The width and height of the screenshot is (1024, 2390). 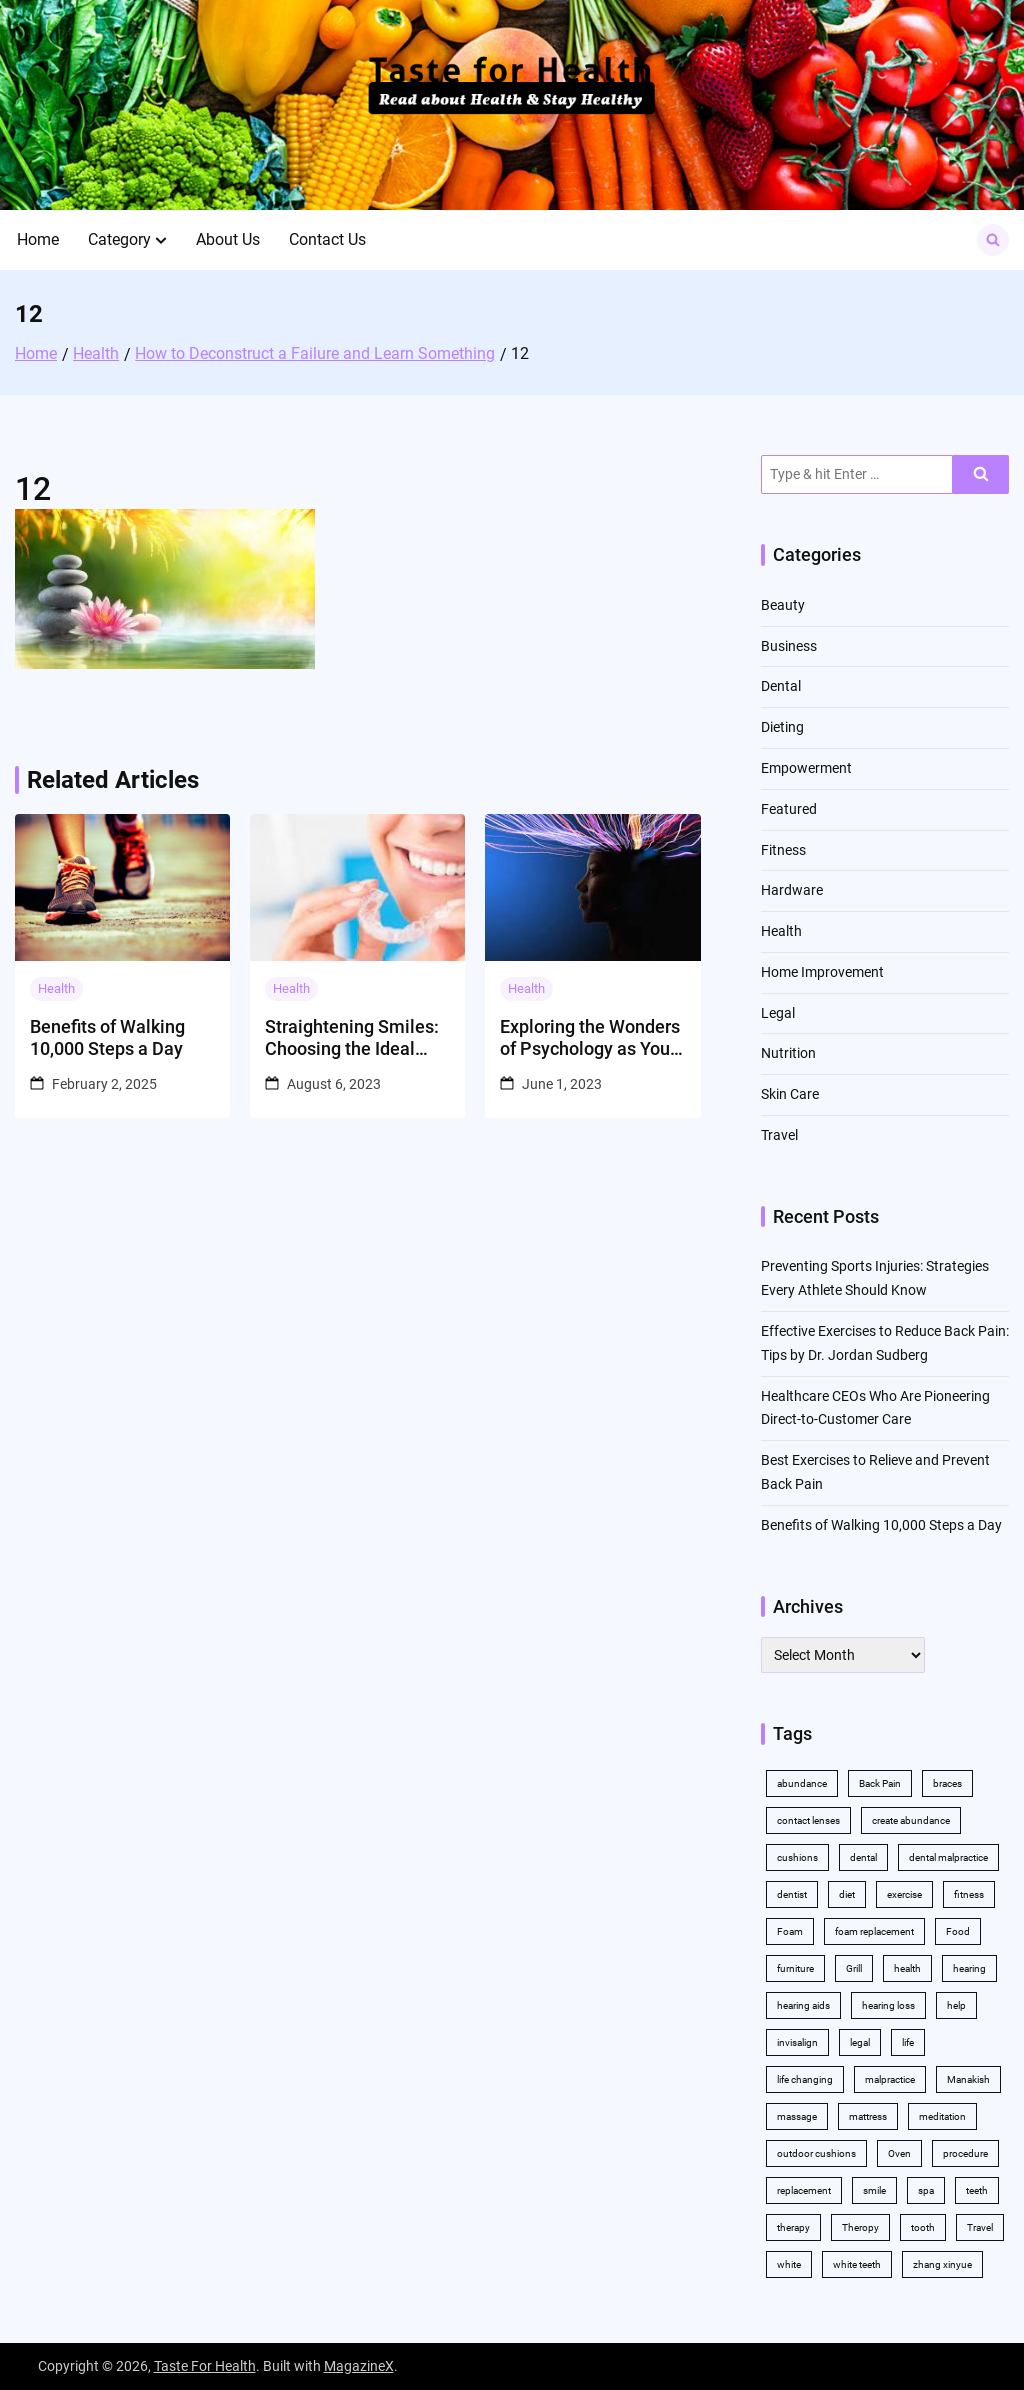 I want to click on meditation [meditation (2 items)], so click(x=942, y=2116).